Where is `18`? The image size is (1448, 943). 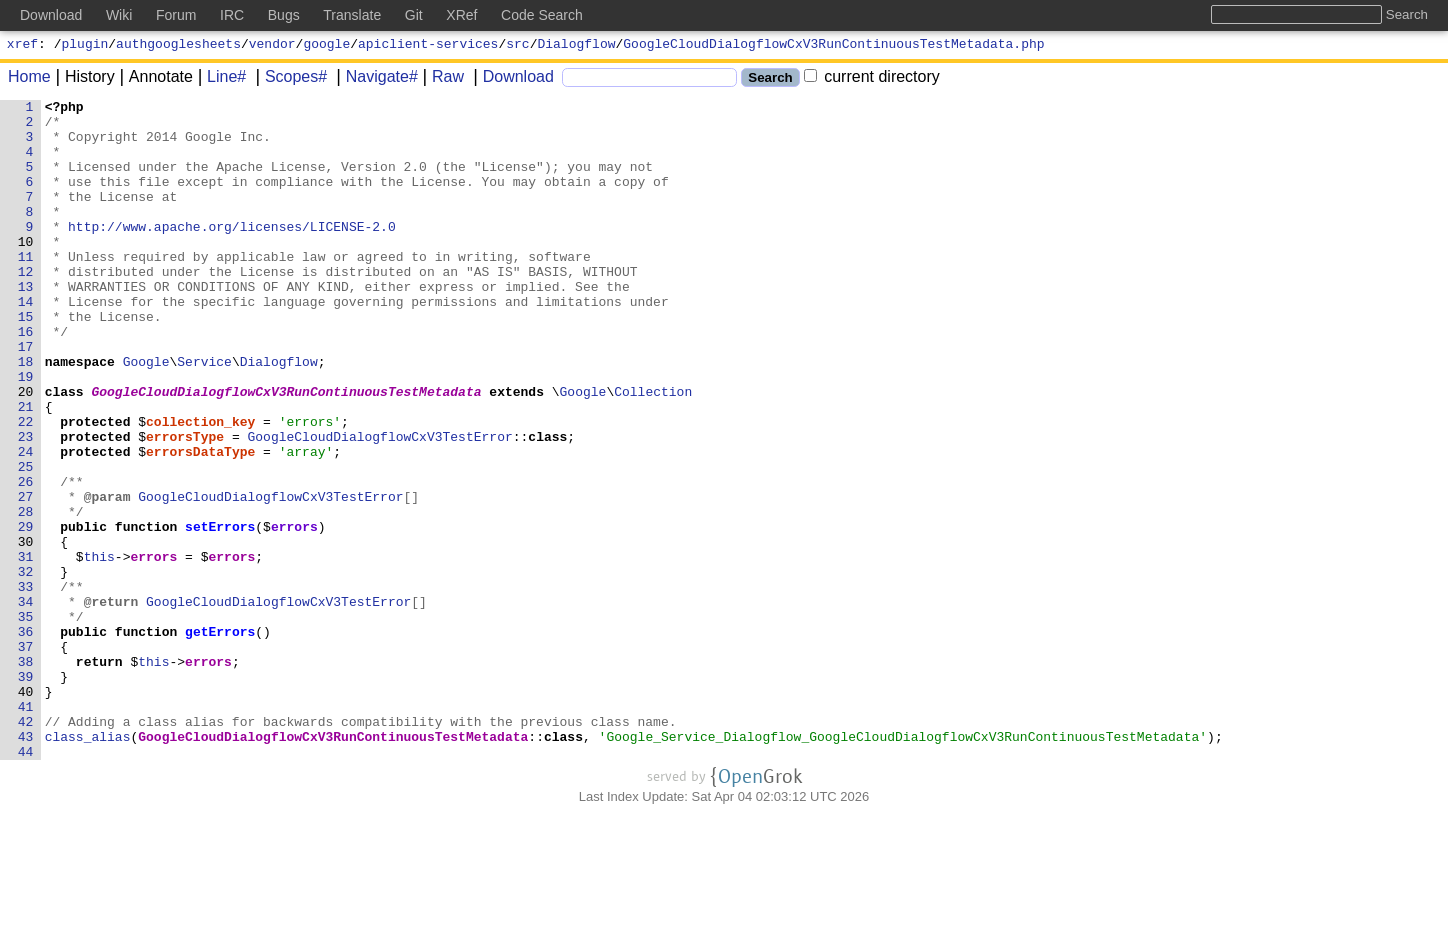 18 is located at coordinates (26, 415).